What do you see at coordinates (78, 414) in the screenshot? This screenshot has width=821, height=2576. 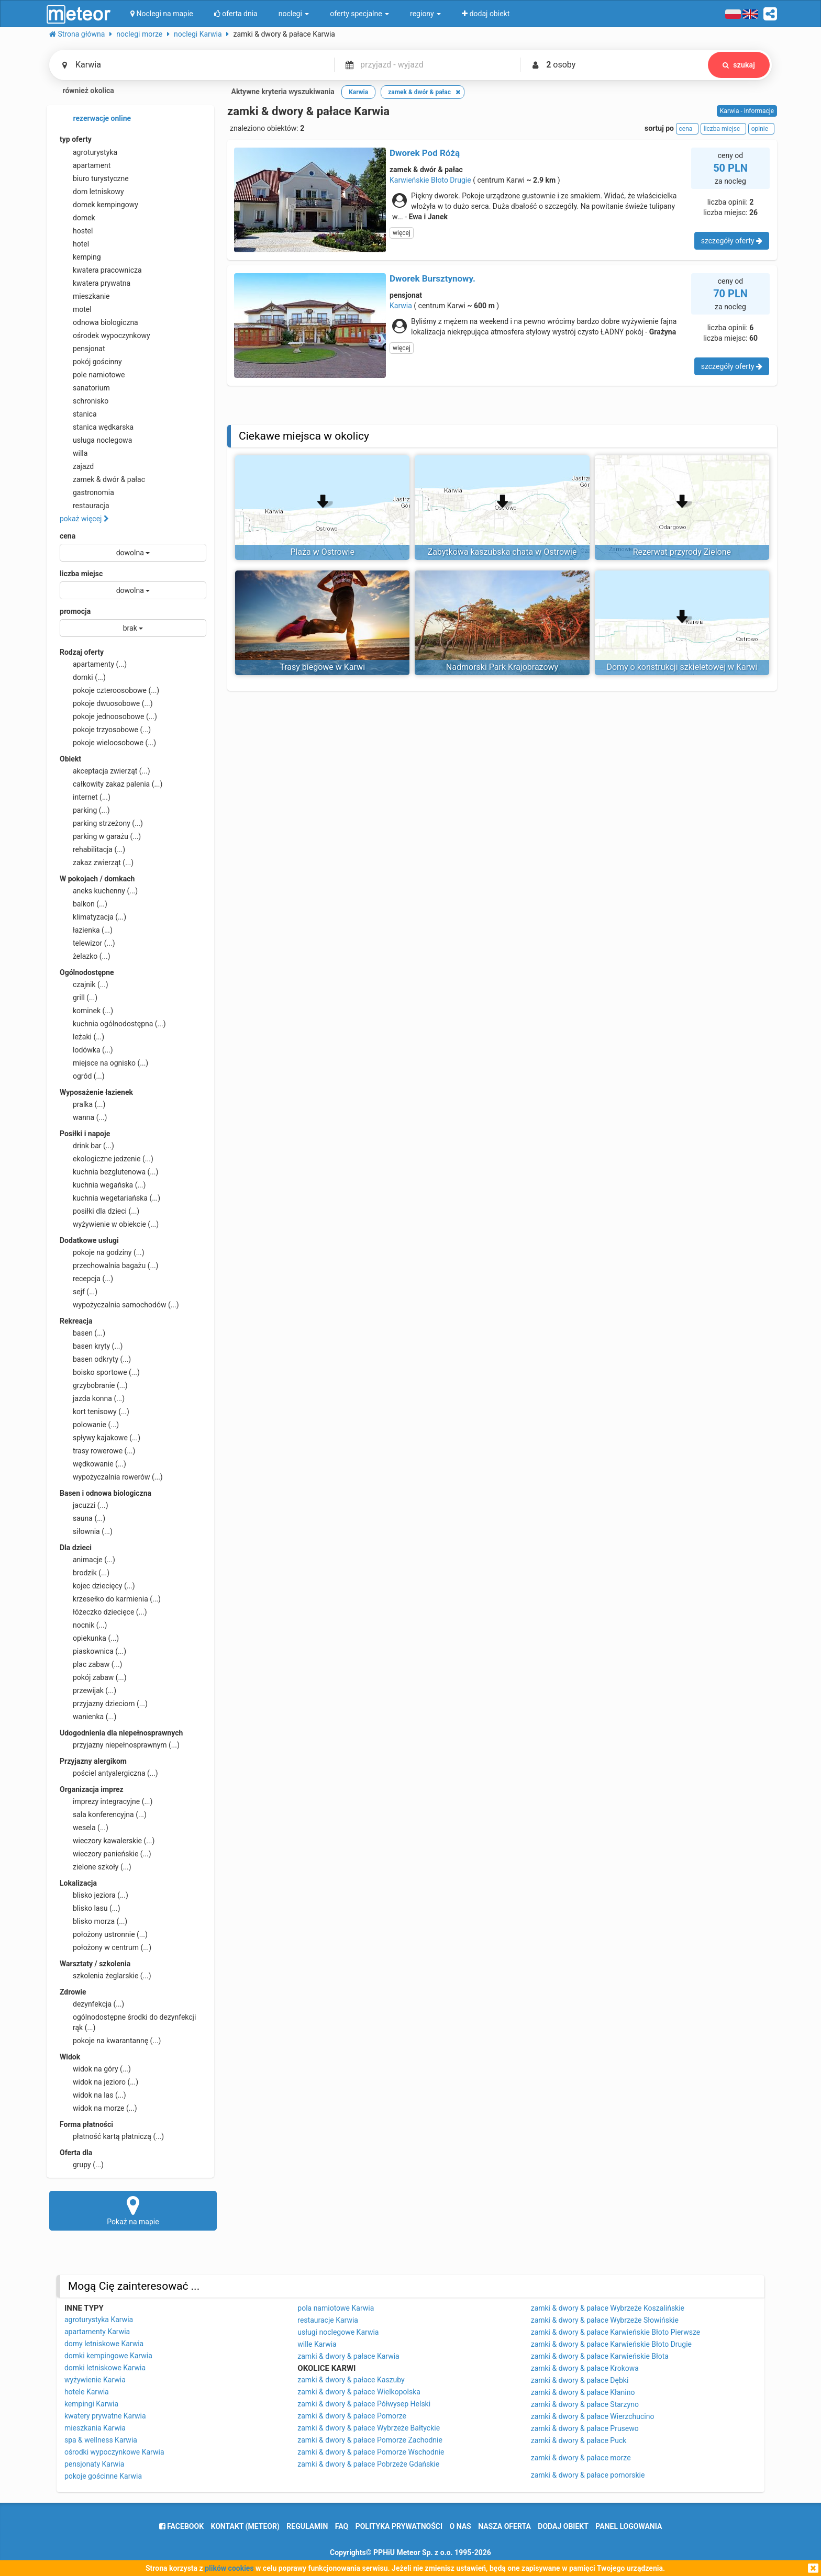 I see `stanica` at bounding box center [78, 414].